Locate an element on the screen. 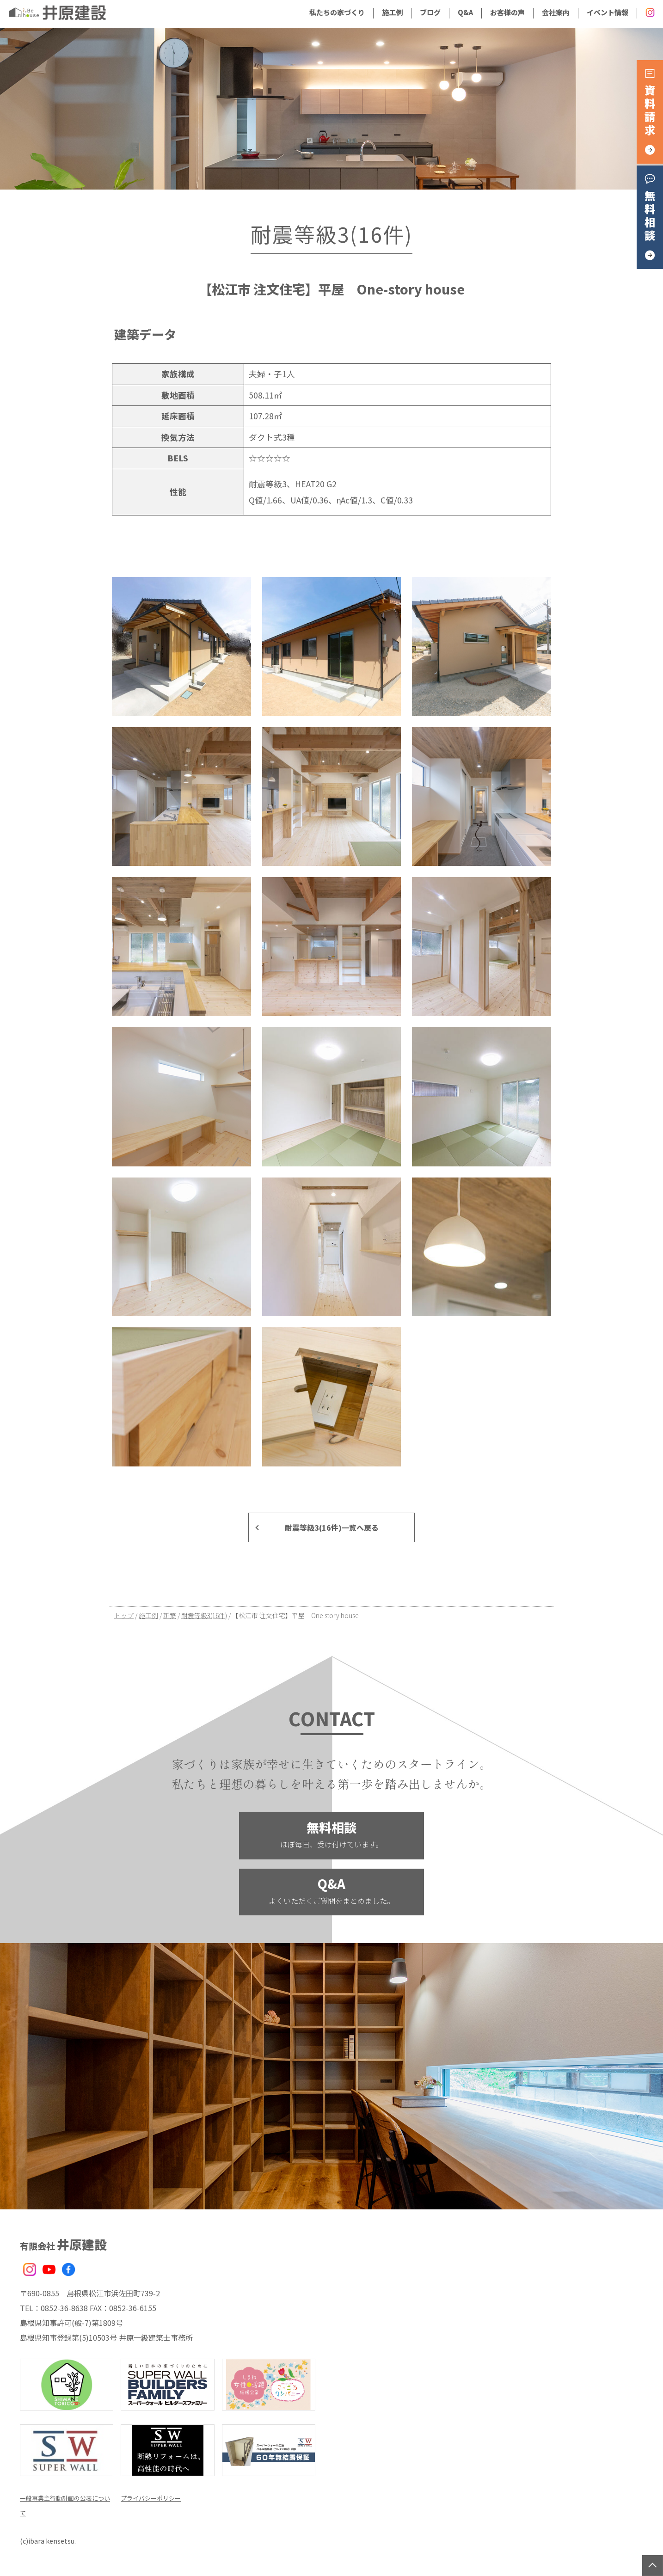 This screenshot has height=2576, width=663. Q&A is located at coordinates (465, 12).